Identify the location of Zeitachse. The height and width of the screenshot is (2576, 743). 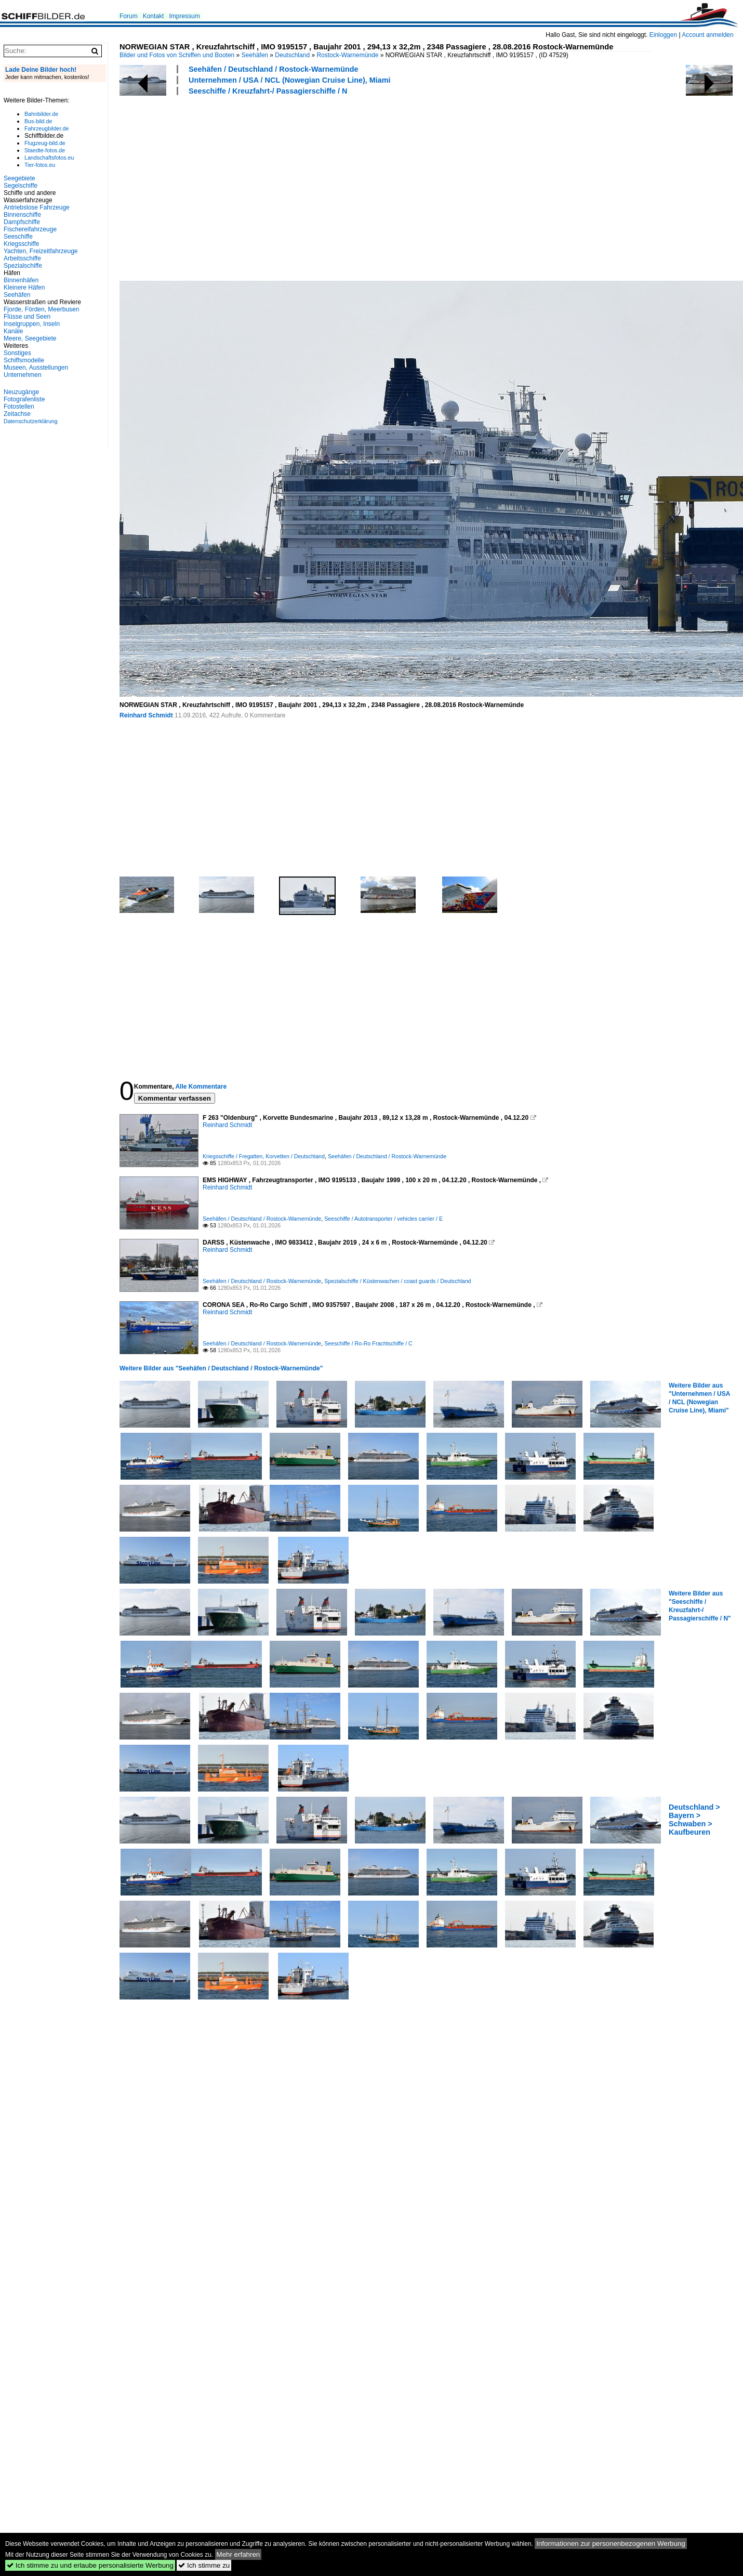
(17, 413).